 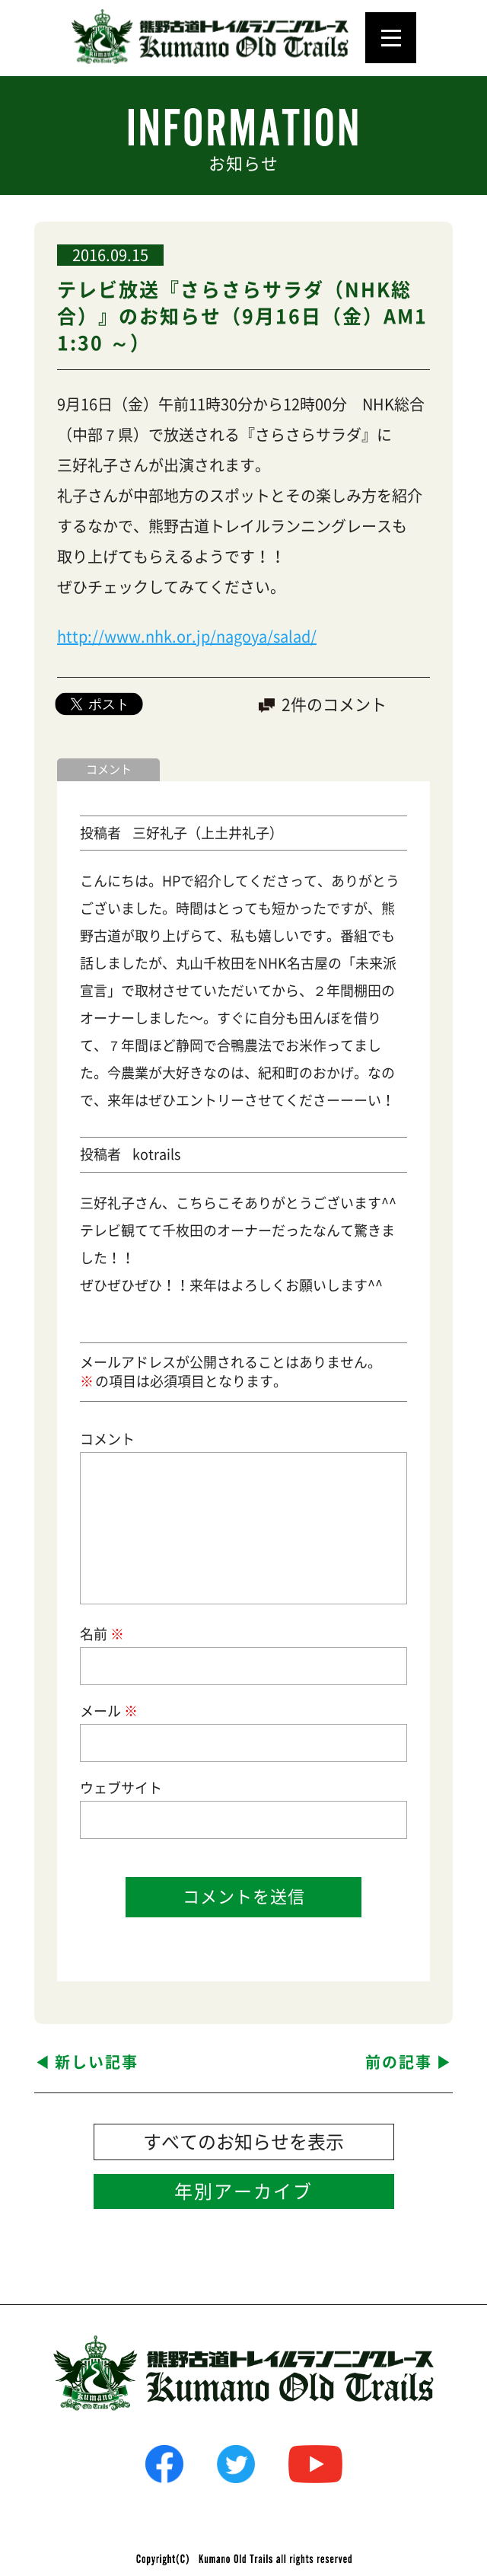 I want to click on 名前, so click(x=101, y=1634).